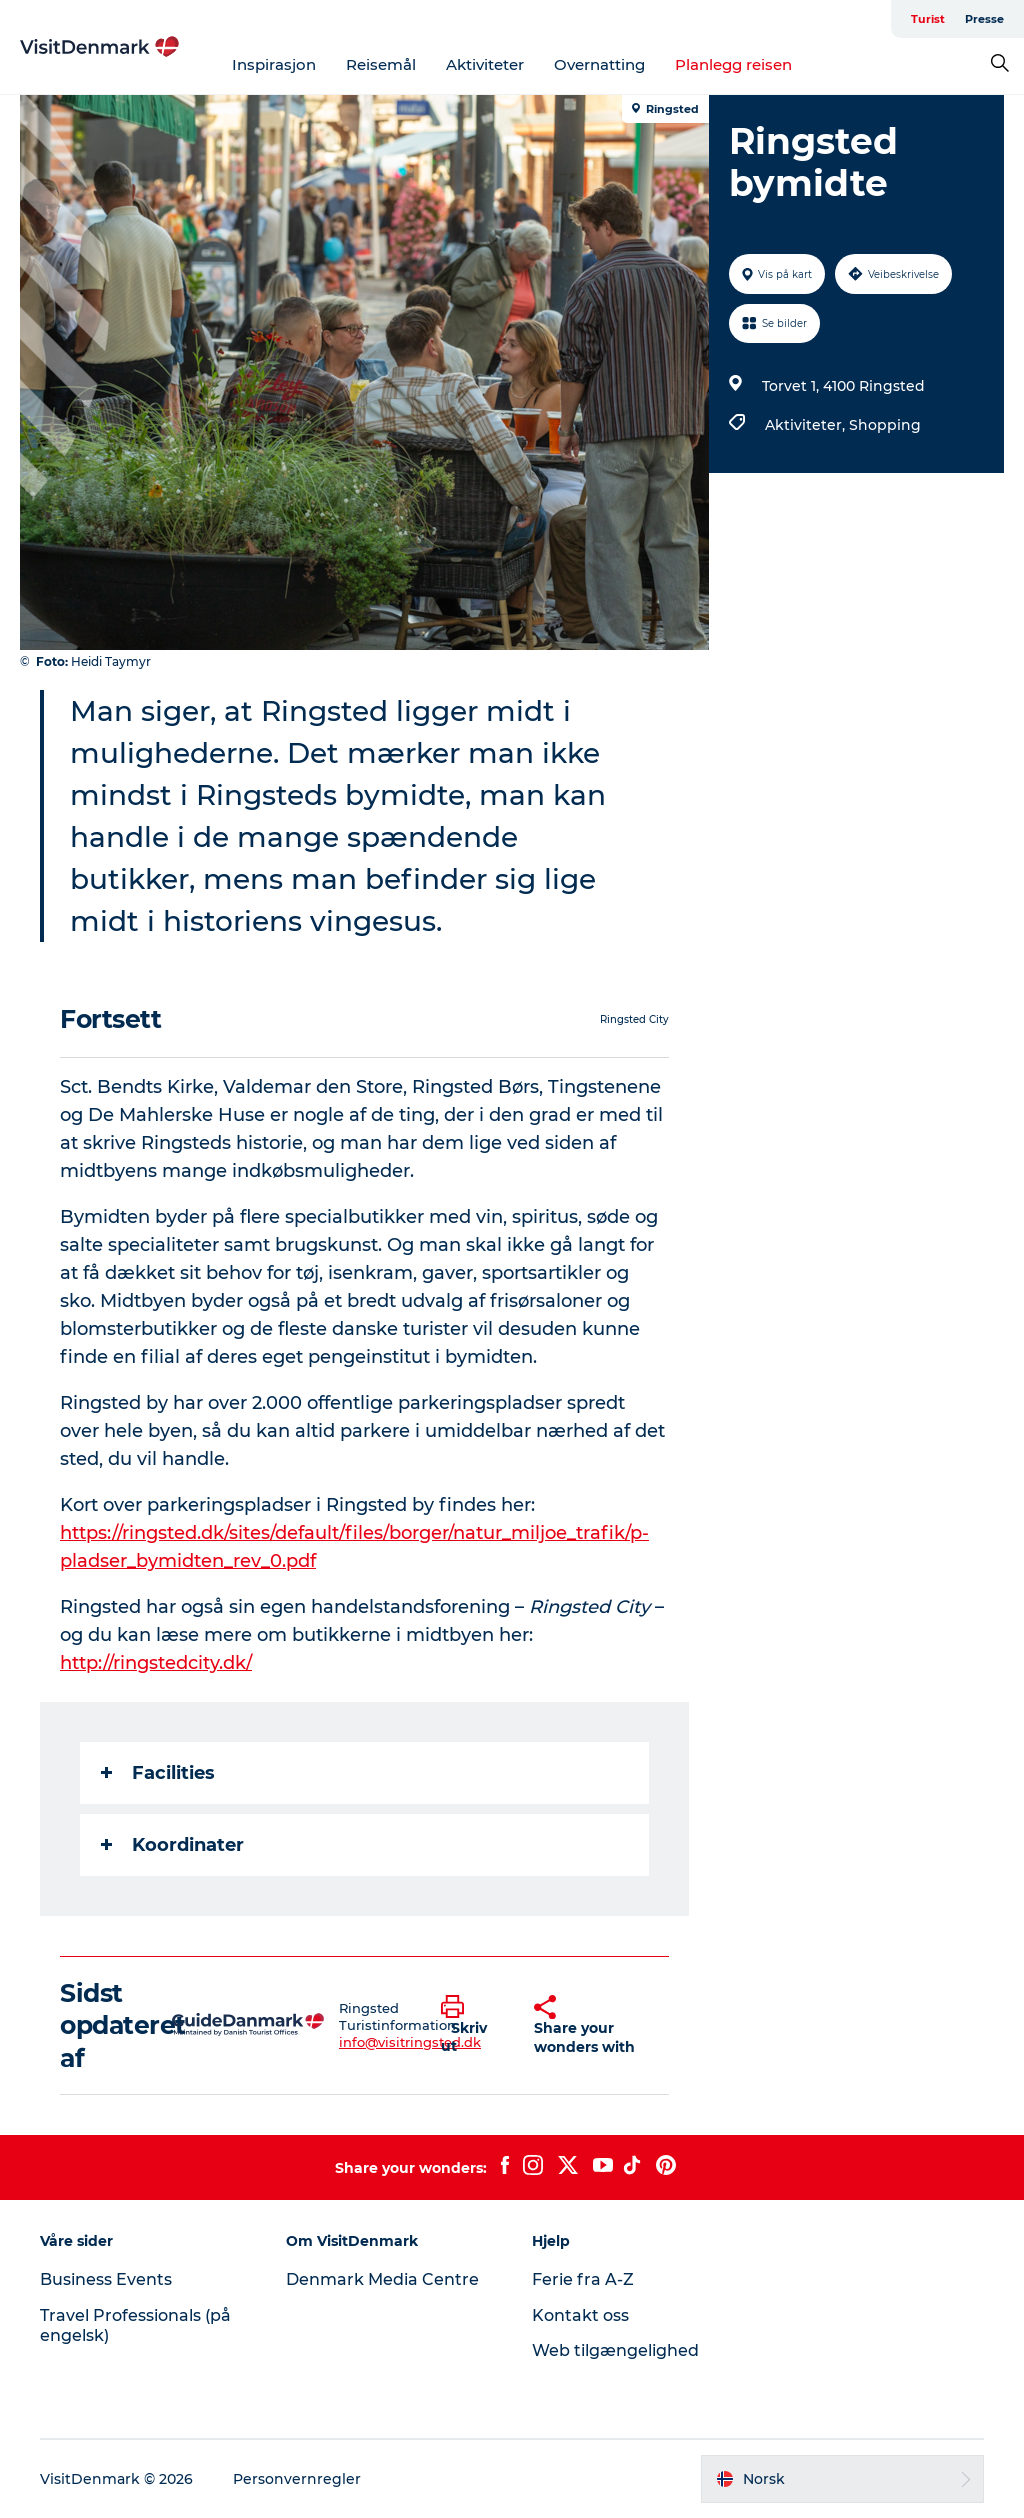 This screenshot has height=2518, width=1024. Describe the element at coordinates (733, 64) in the screenshot. I see `Planlegg reisen` at that location.